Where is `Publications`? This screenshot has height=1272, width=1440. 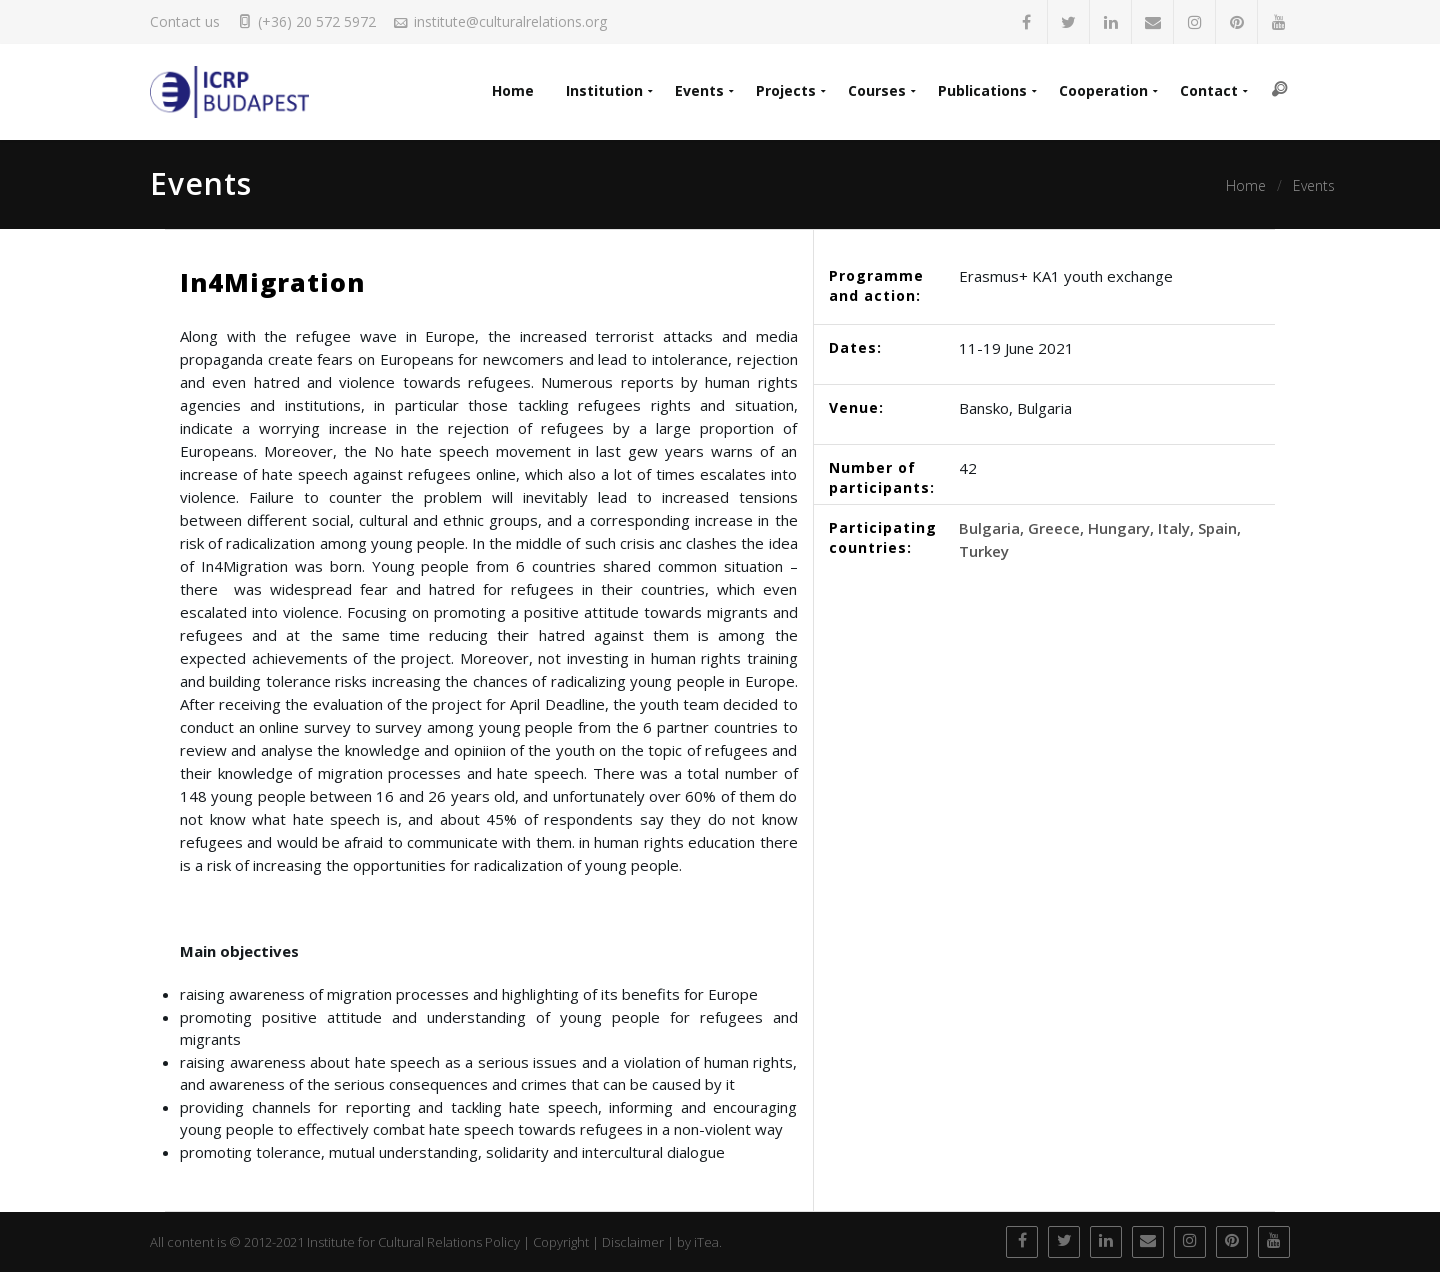 Publications is located at coordinates (982, 90).